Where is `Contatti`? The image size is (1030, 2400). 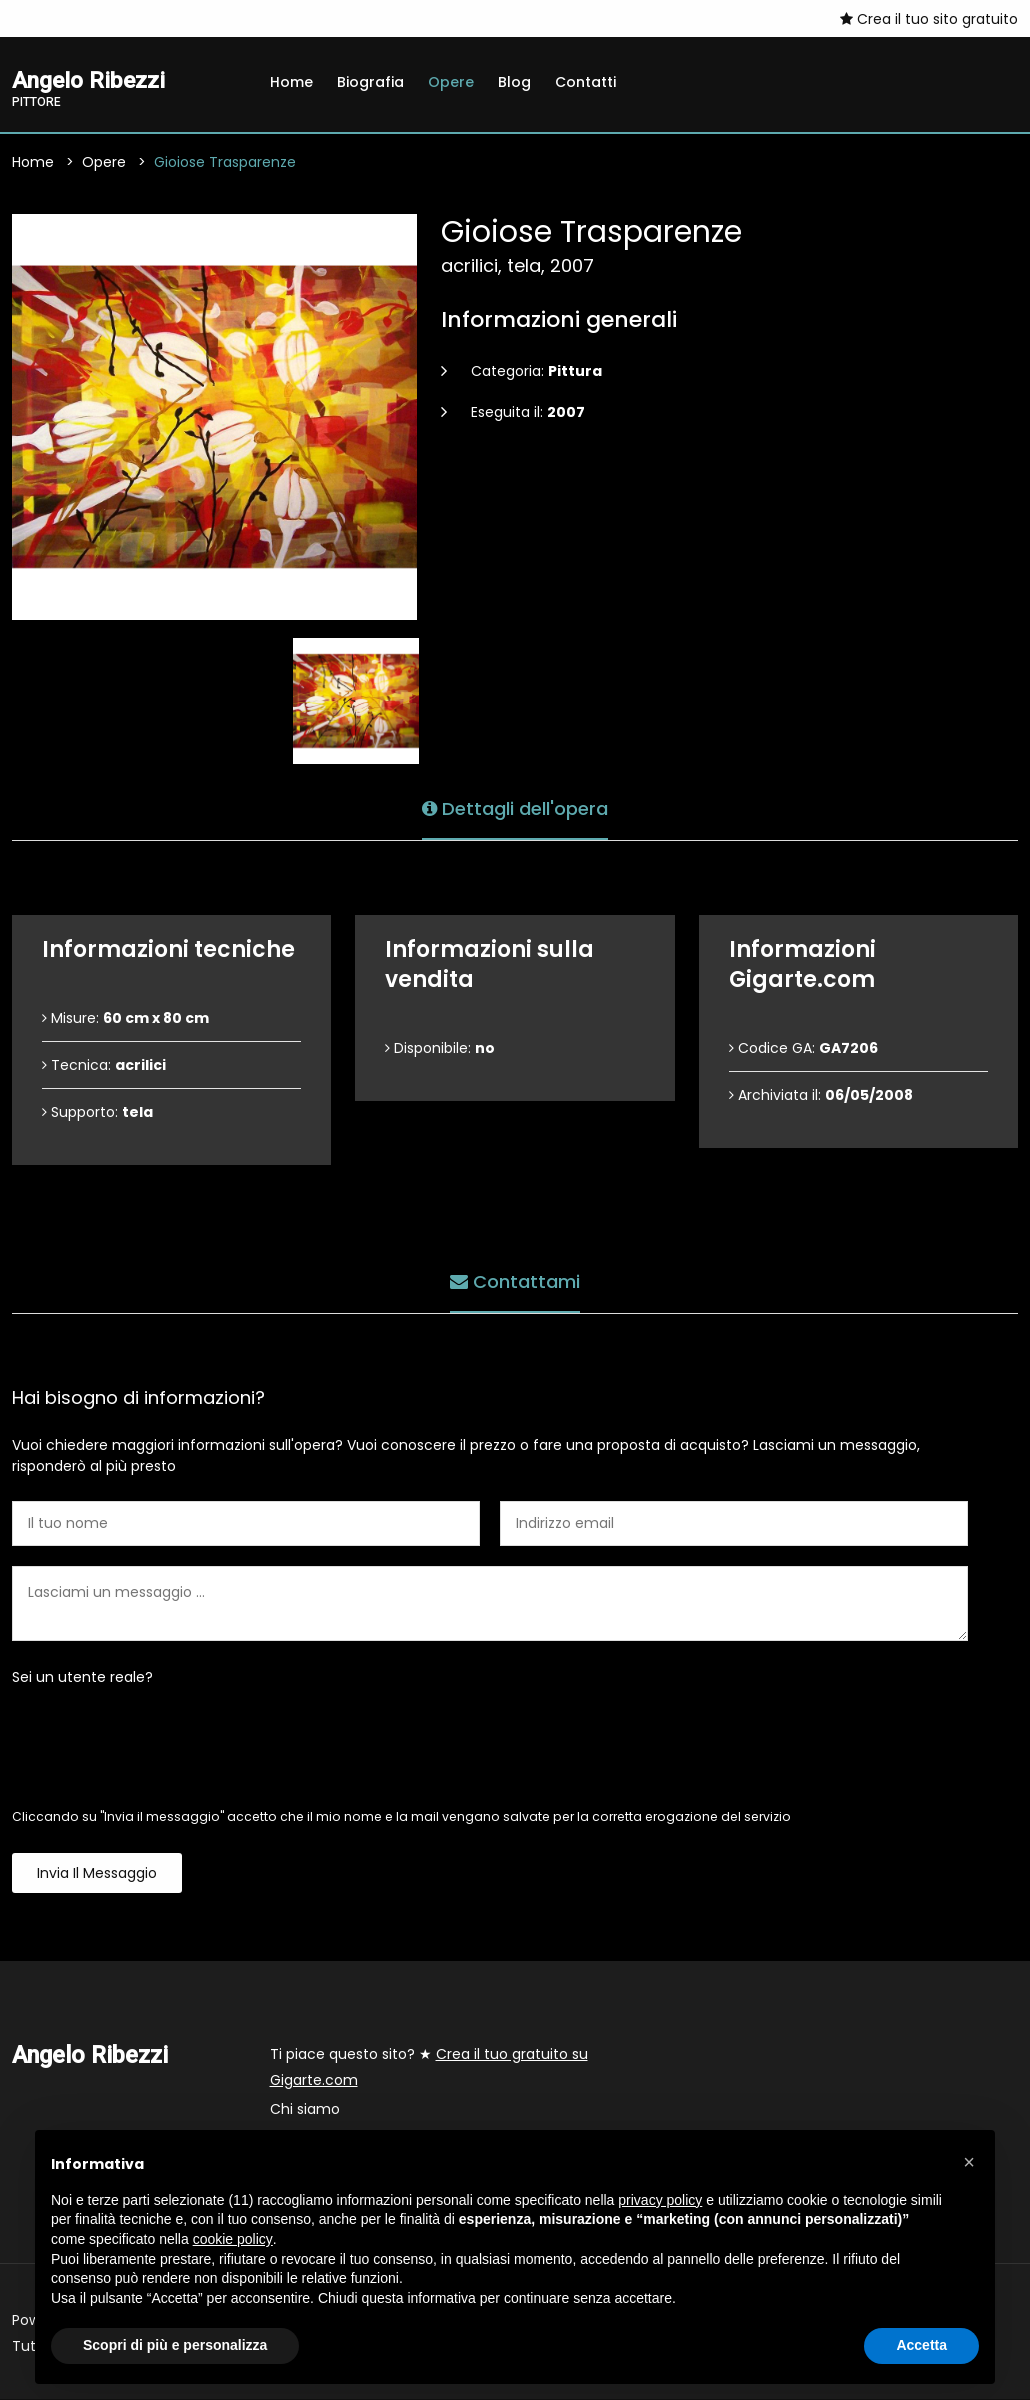
Contatti is located at coordinates (585, 82).